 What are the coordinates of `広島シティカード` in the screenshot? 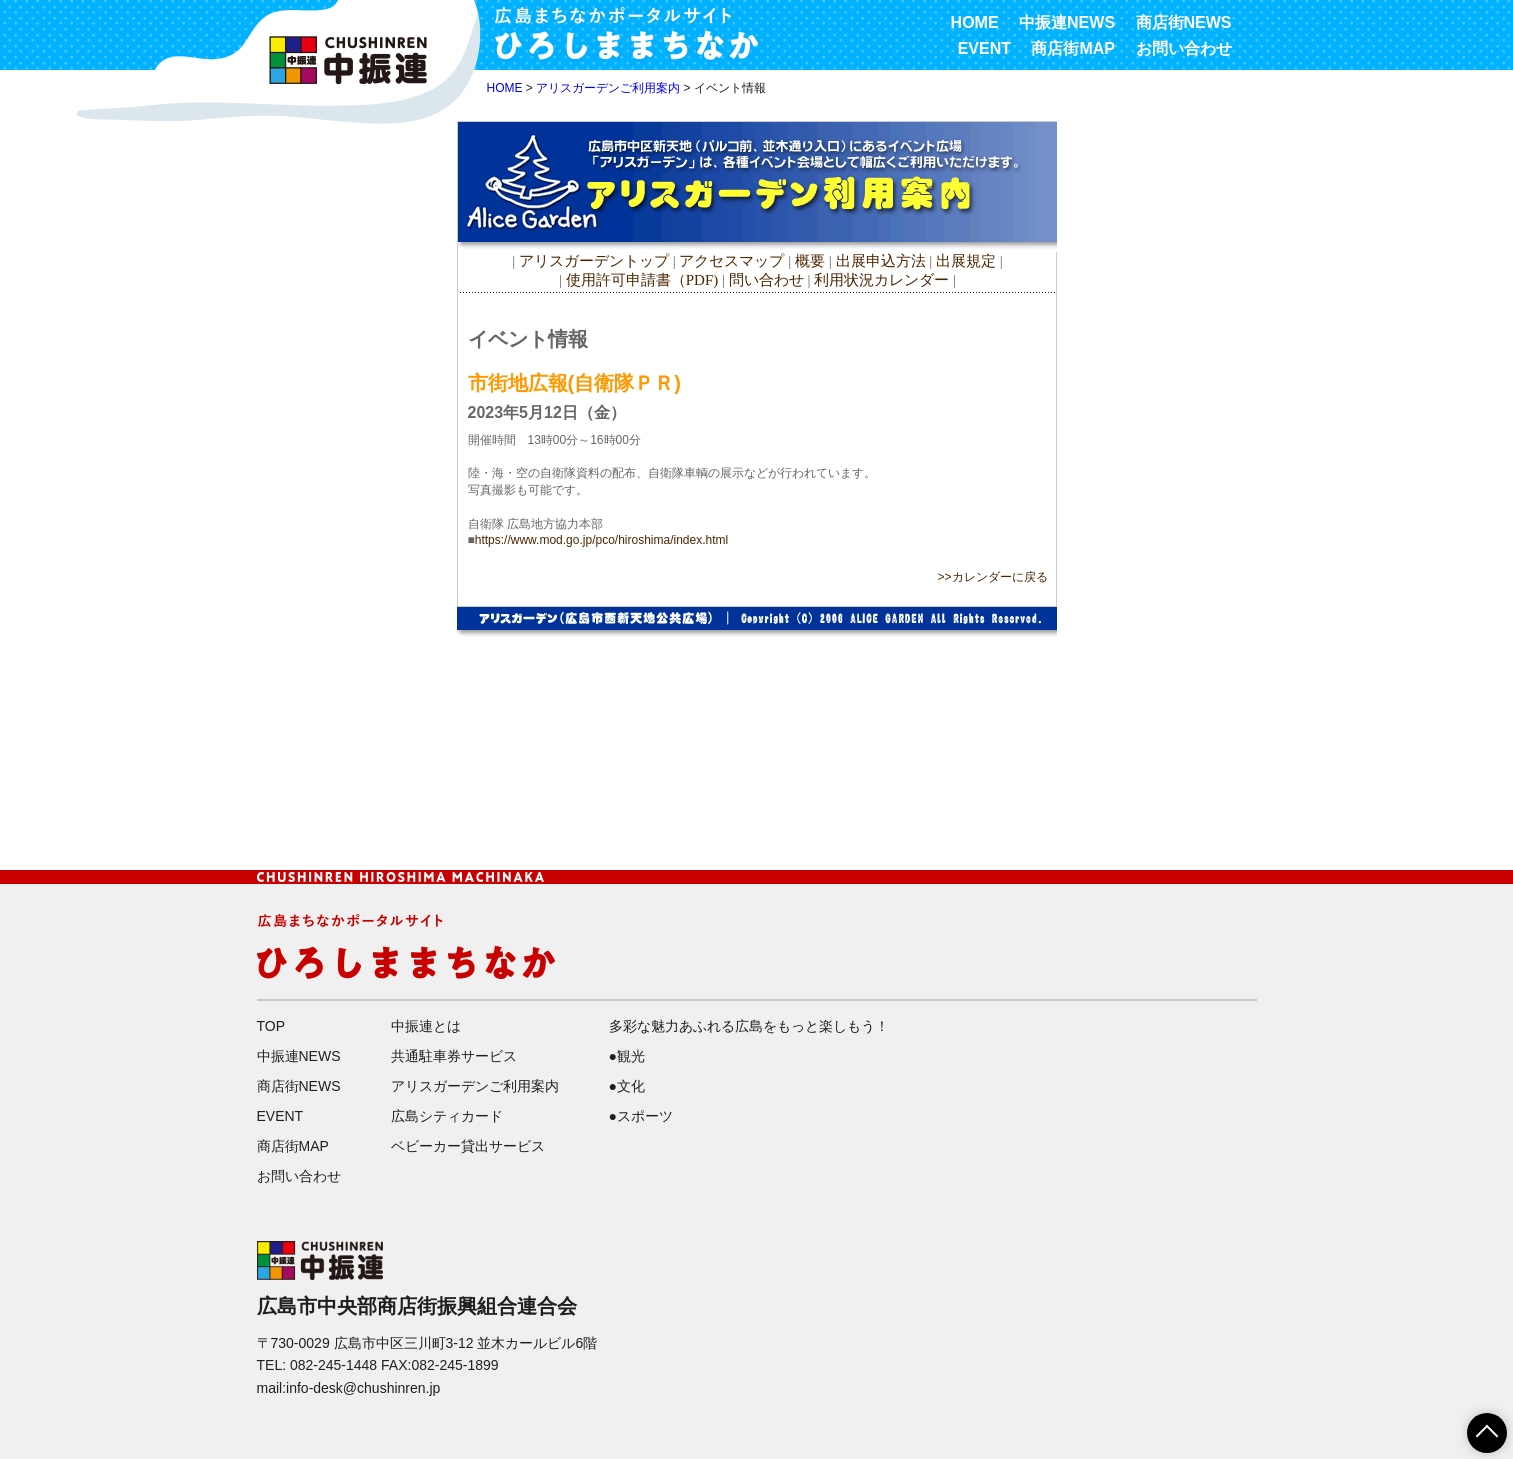 It's located at (447, 1116).